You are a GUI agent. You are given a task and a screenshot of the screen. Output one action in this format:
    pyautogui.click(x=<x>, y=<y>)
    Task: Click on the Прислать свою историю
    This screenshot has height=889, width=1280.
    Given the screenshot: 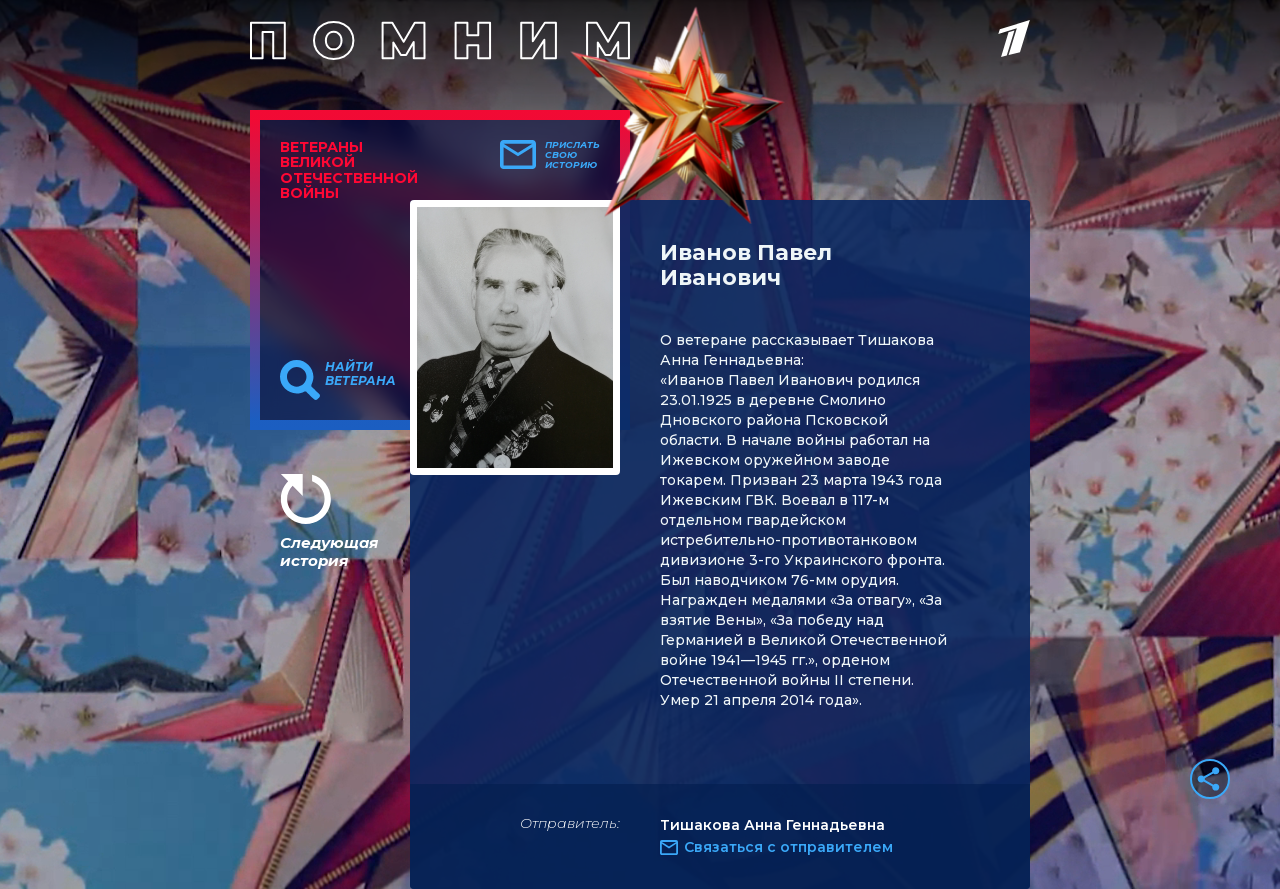 What is the action you would take?
    pyautogui.click(x=572, y=155)
    